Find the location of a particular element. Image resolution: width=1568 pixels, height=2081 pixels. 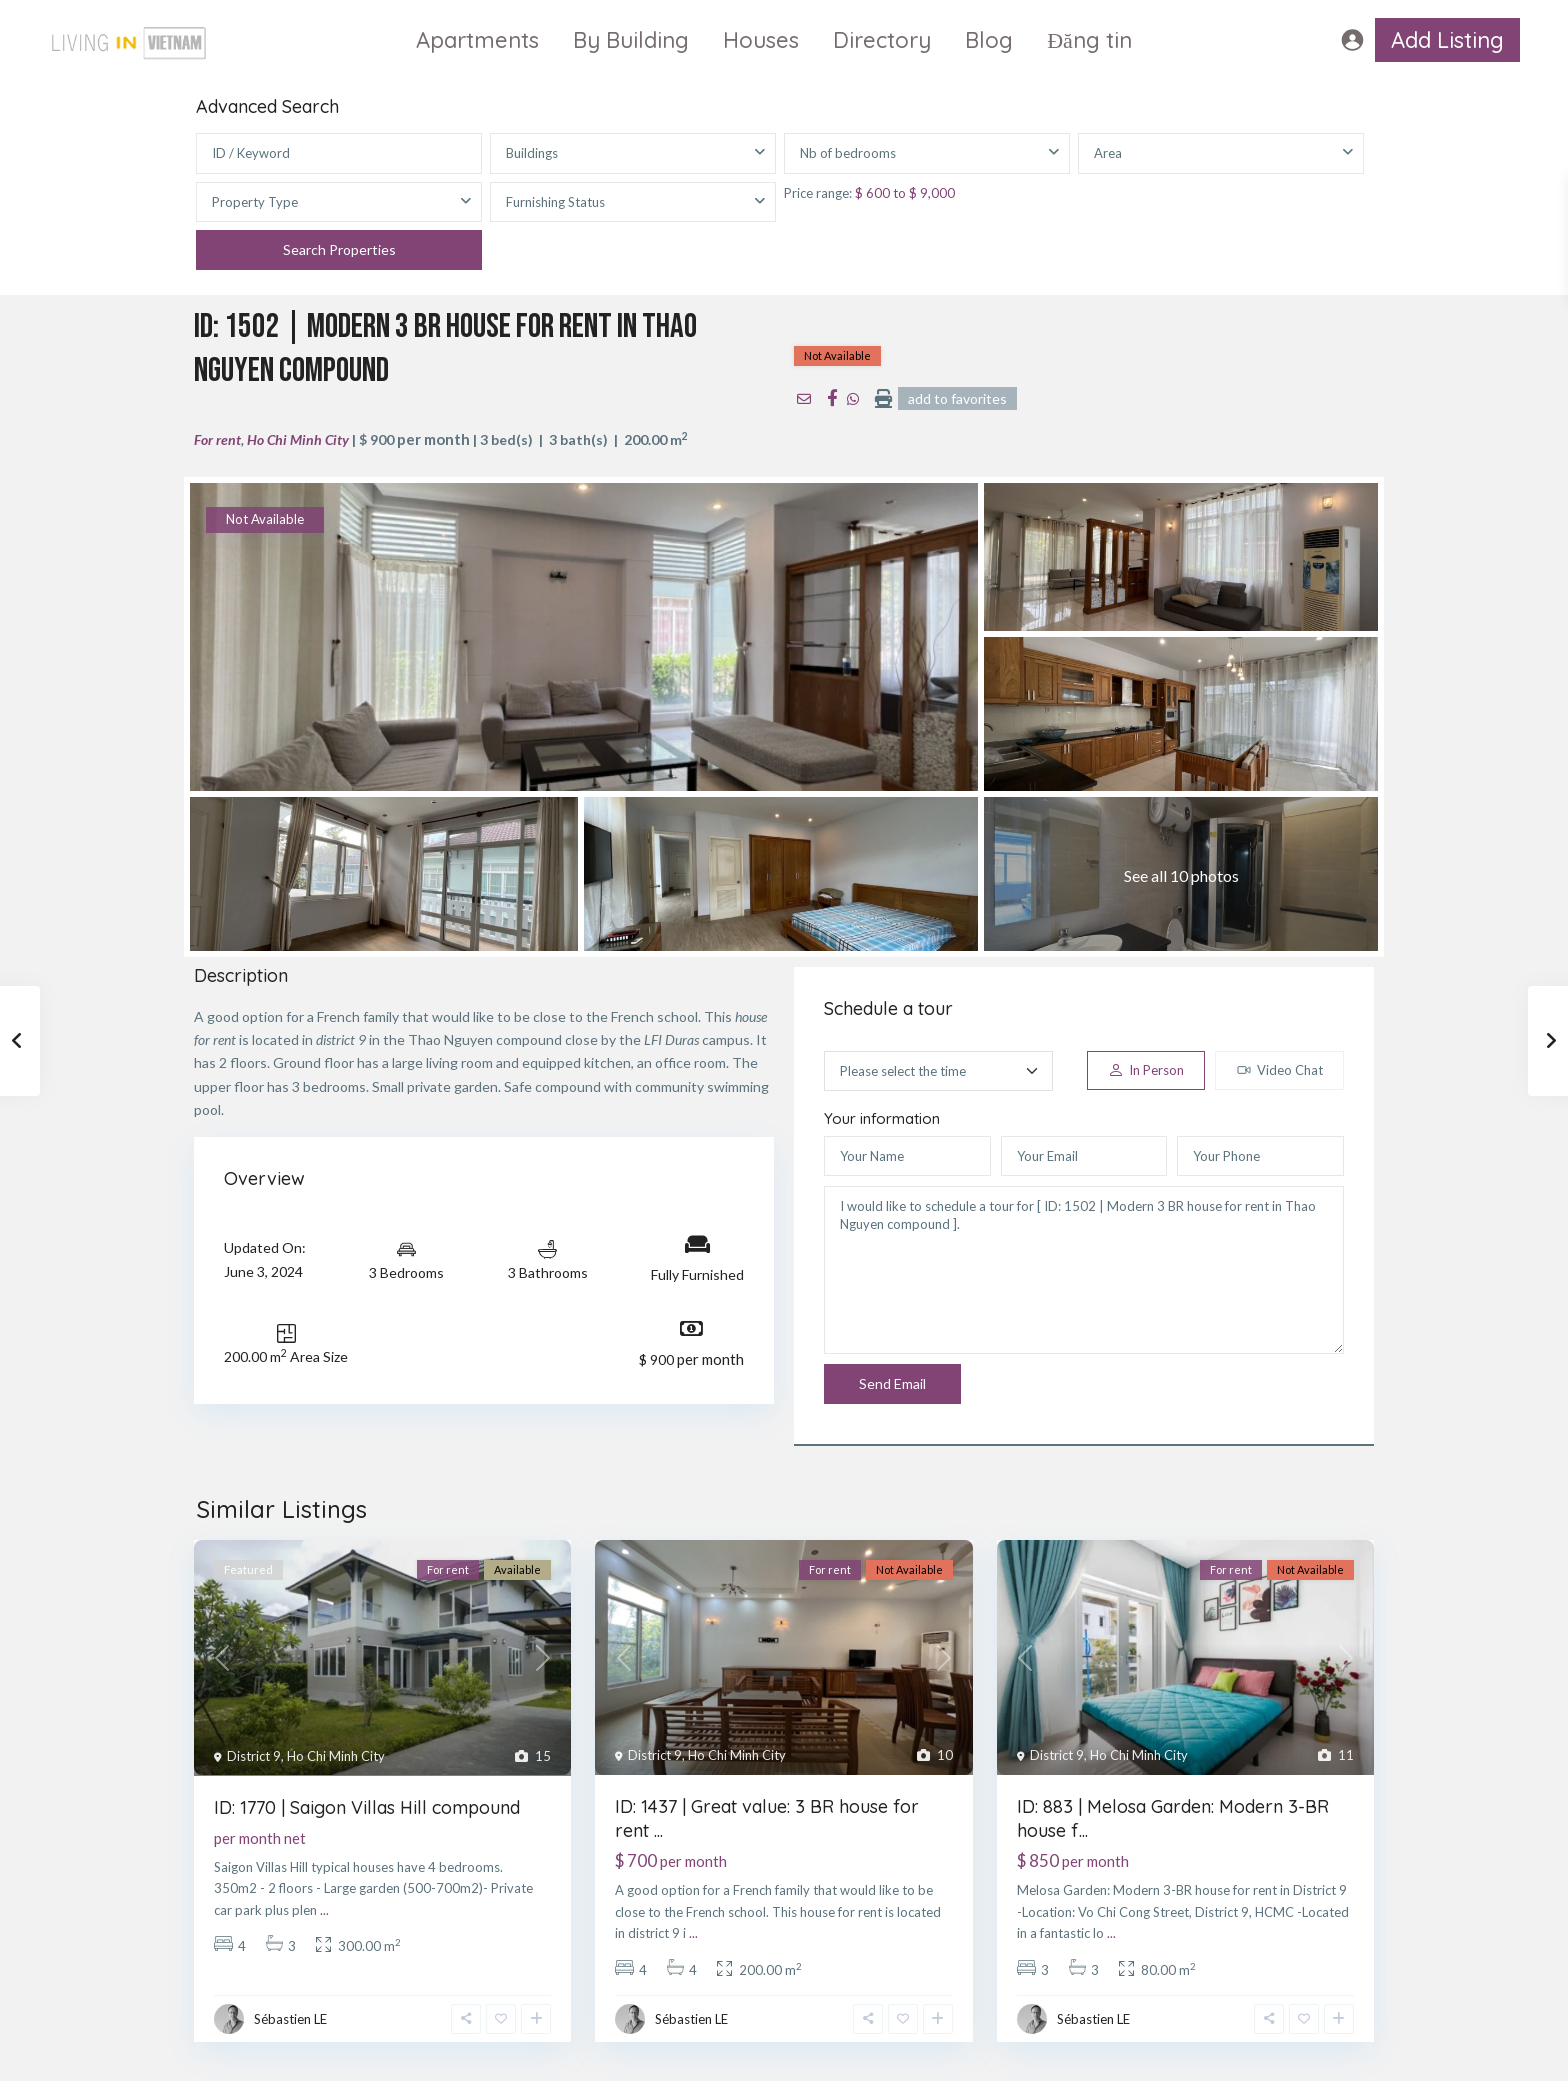

Houses is located at coordinates (761, 40).